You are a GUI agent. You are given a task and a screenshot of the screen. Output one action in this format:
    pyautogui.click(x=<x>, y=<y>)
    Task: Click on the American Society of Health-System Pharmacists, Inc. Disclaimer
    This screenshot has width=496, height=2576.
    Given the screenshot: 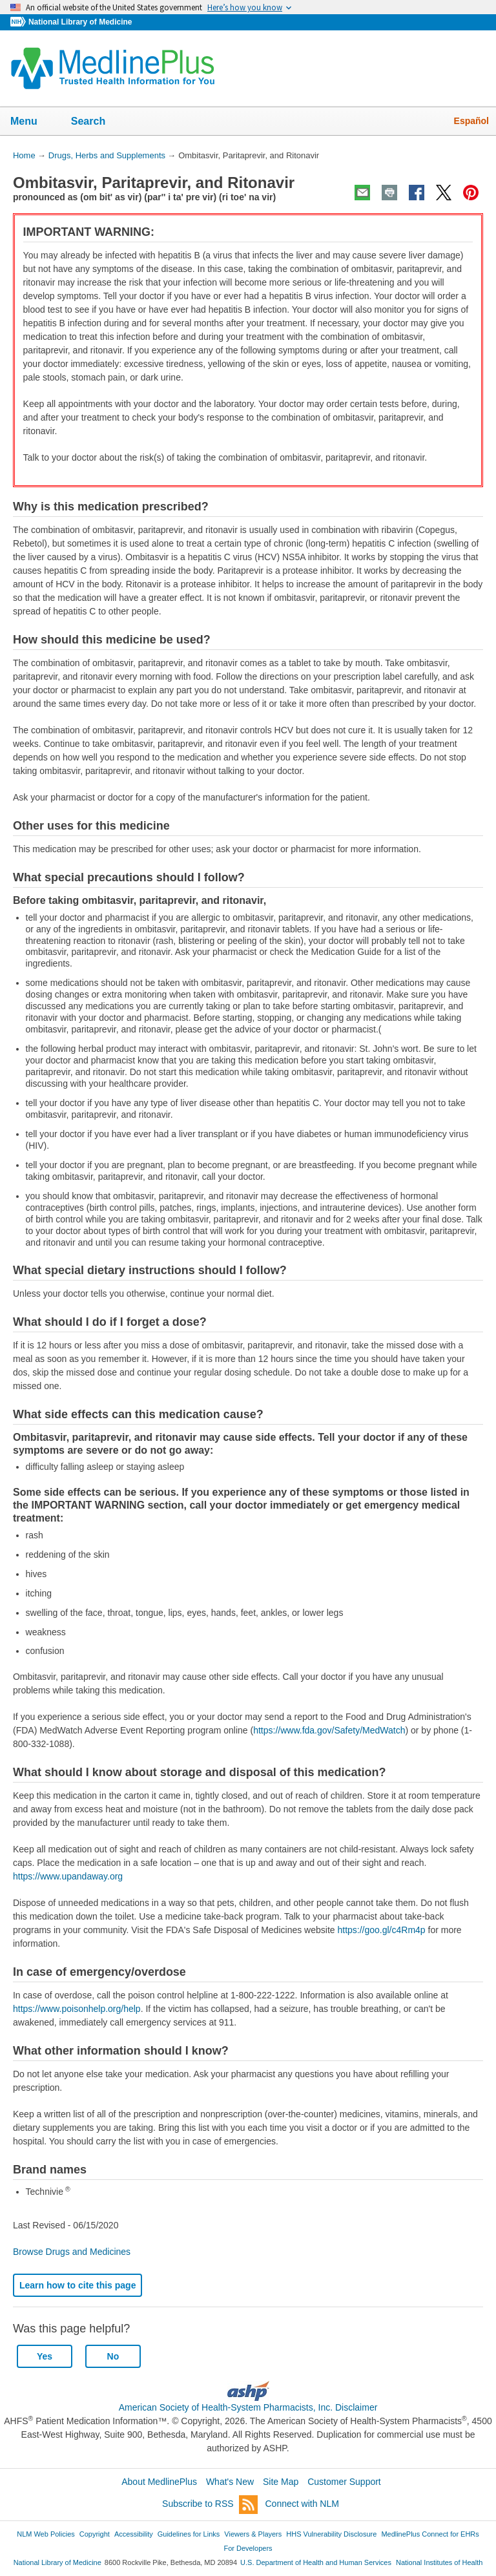 What is the action you would take?
    pyautogui.click(x=248, y=2407)
    